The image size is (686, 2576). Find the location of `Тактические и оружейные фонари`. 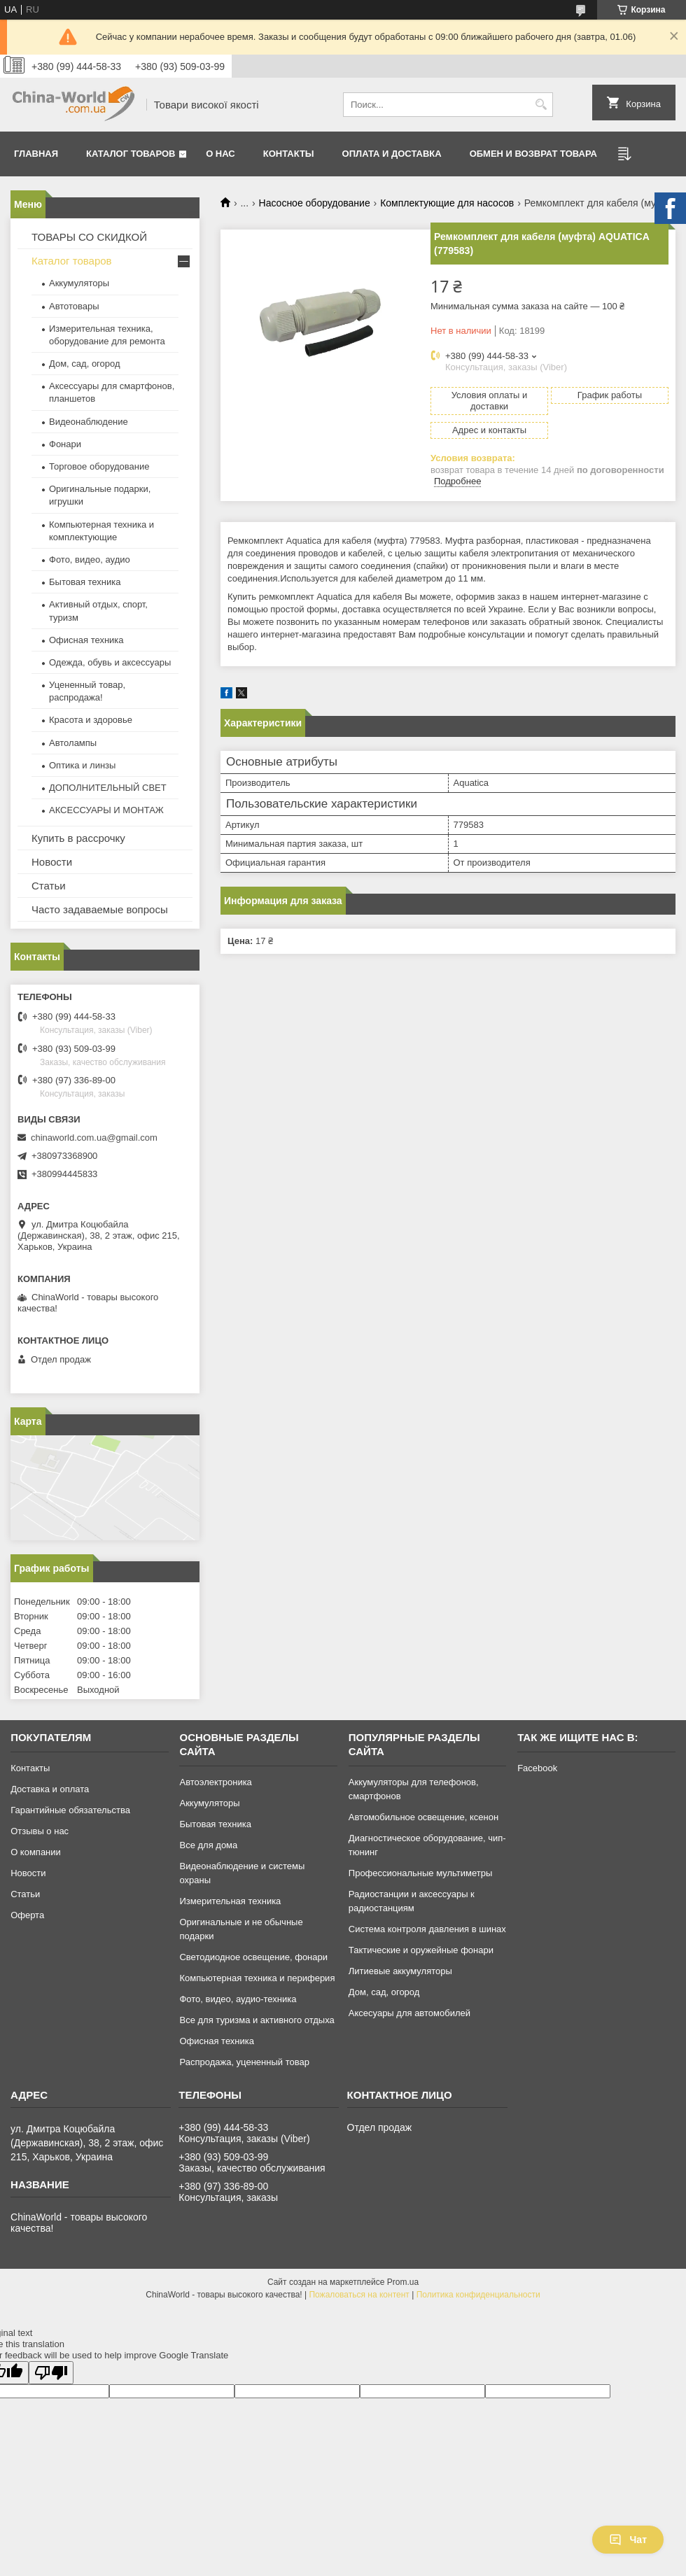

Тактические и оружейные фонари is located at coordinates (421, 1950).